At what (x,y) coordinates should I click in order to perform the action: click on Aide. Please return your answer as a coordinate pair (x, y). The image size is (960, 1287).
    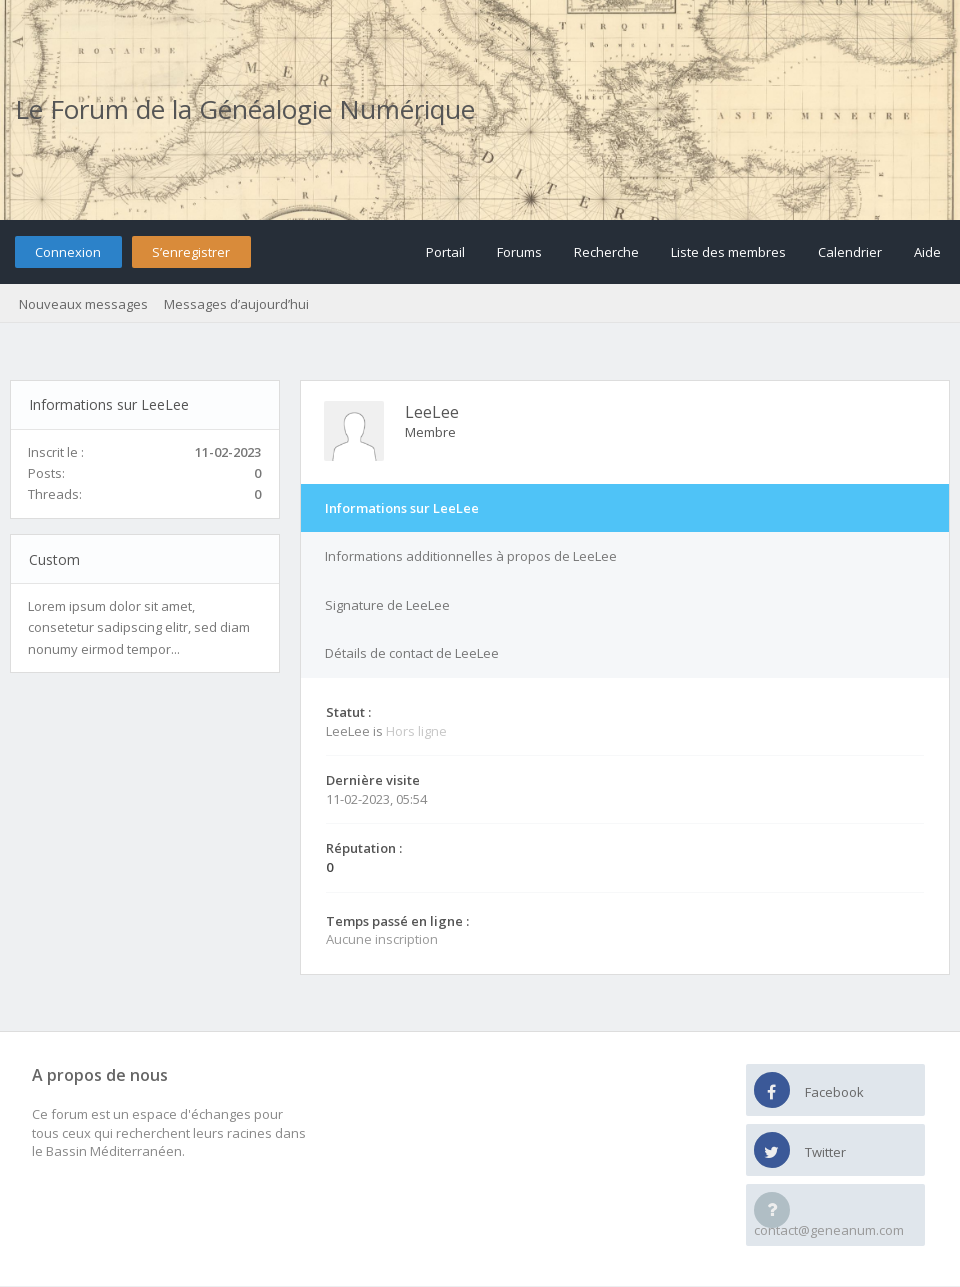
    Looking at the image, I should click on (927, 252).